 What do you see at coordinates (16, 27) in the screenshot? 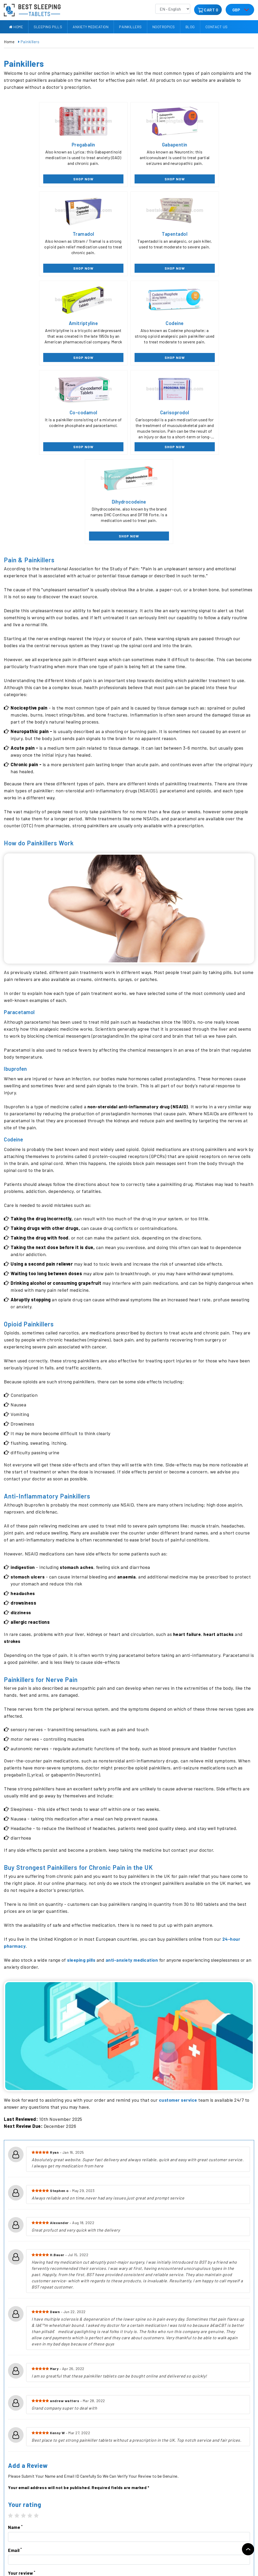
I see `Home` at bounding box center [16, 27].